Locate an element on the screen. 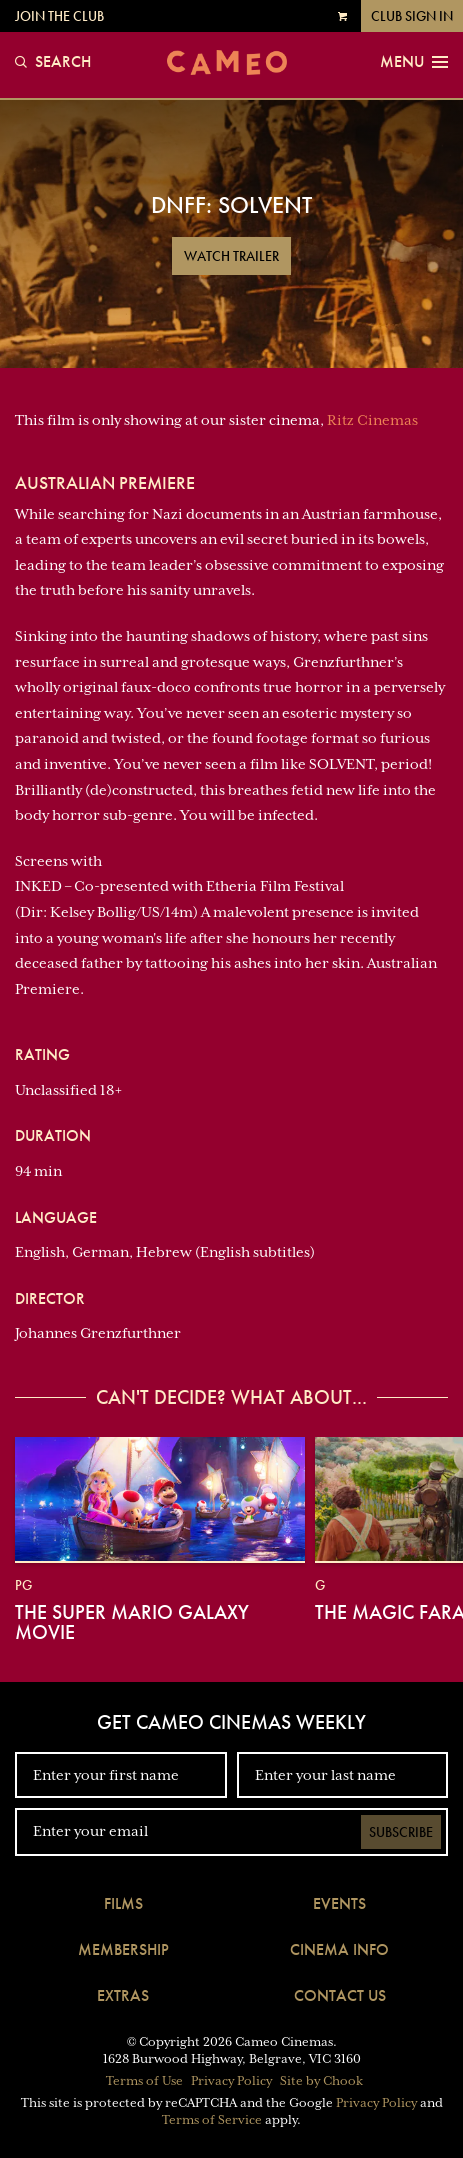 This screenshot has height=2158, width=463. Cinema Info is located at coordinates (339, 1949).